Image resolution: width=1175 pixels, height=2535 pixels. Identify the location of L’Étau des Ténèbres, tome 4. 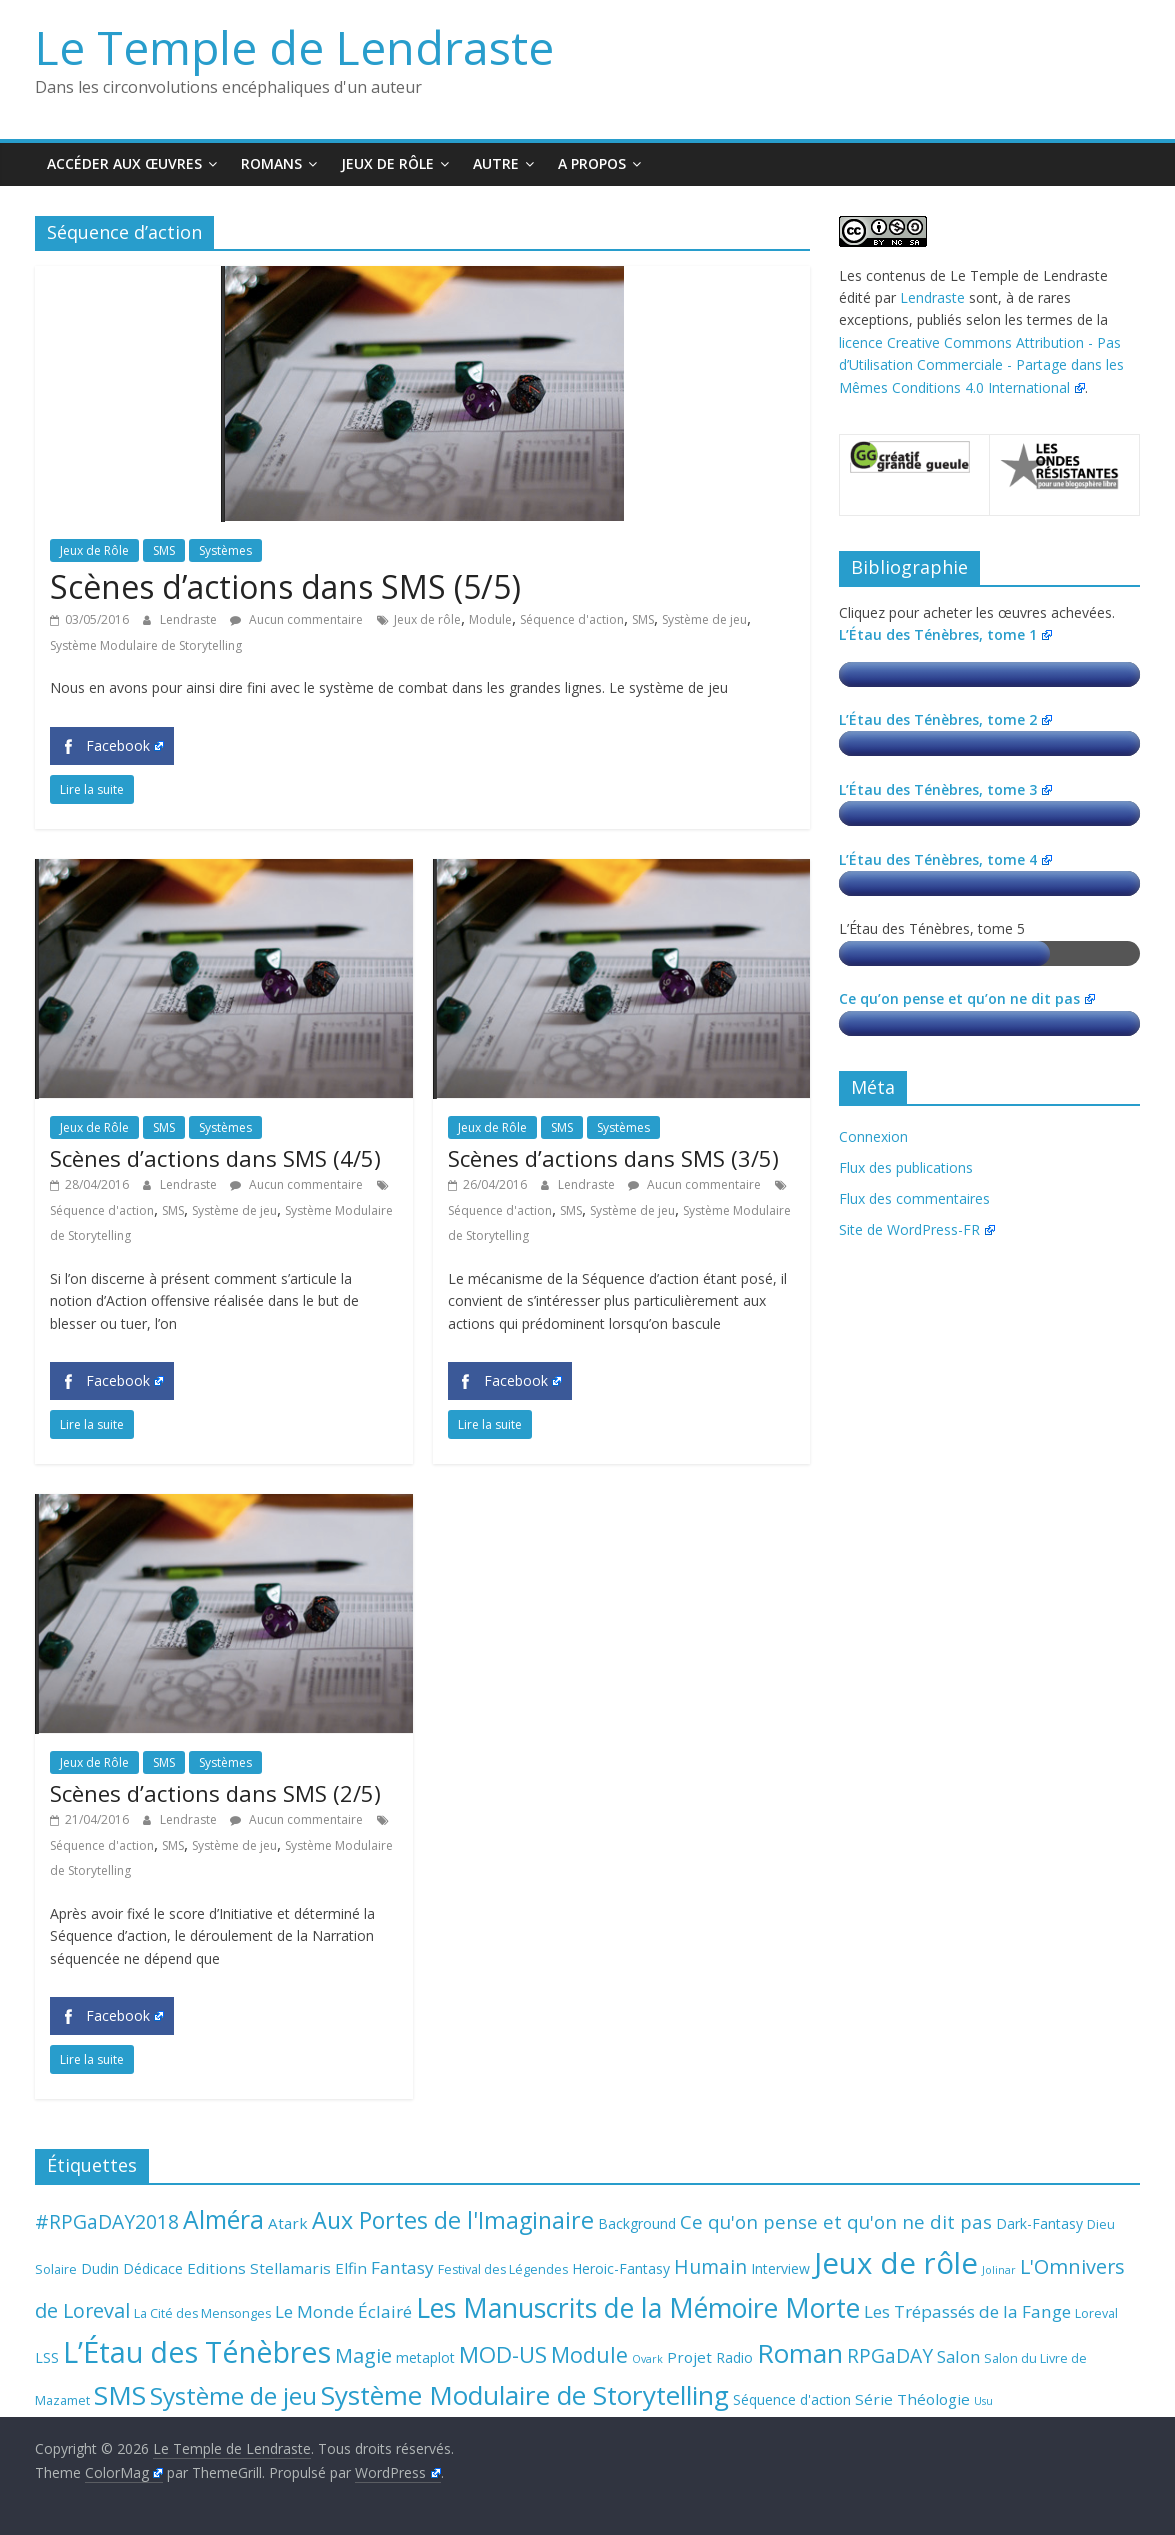
(945, 859).